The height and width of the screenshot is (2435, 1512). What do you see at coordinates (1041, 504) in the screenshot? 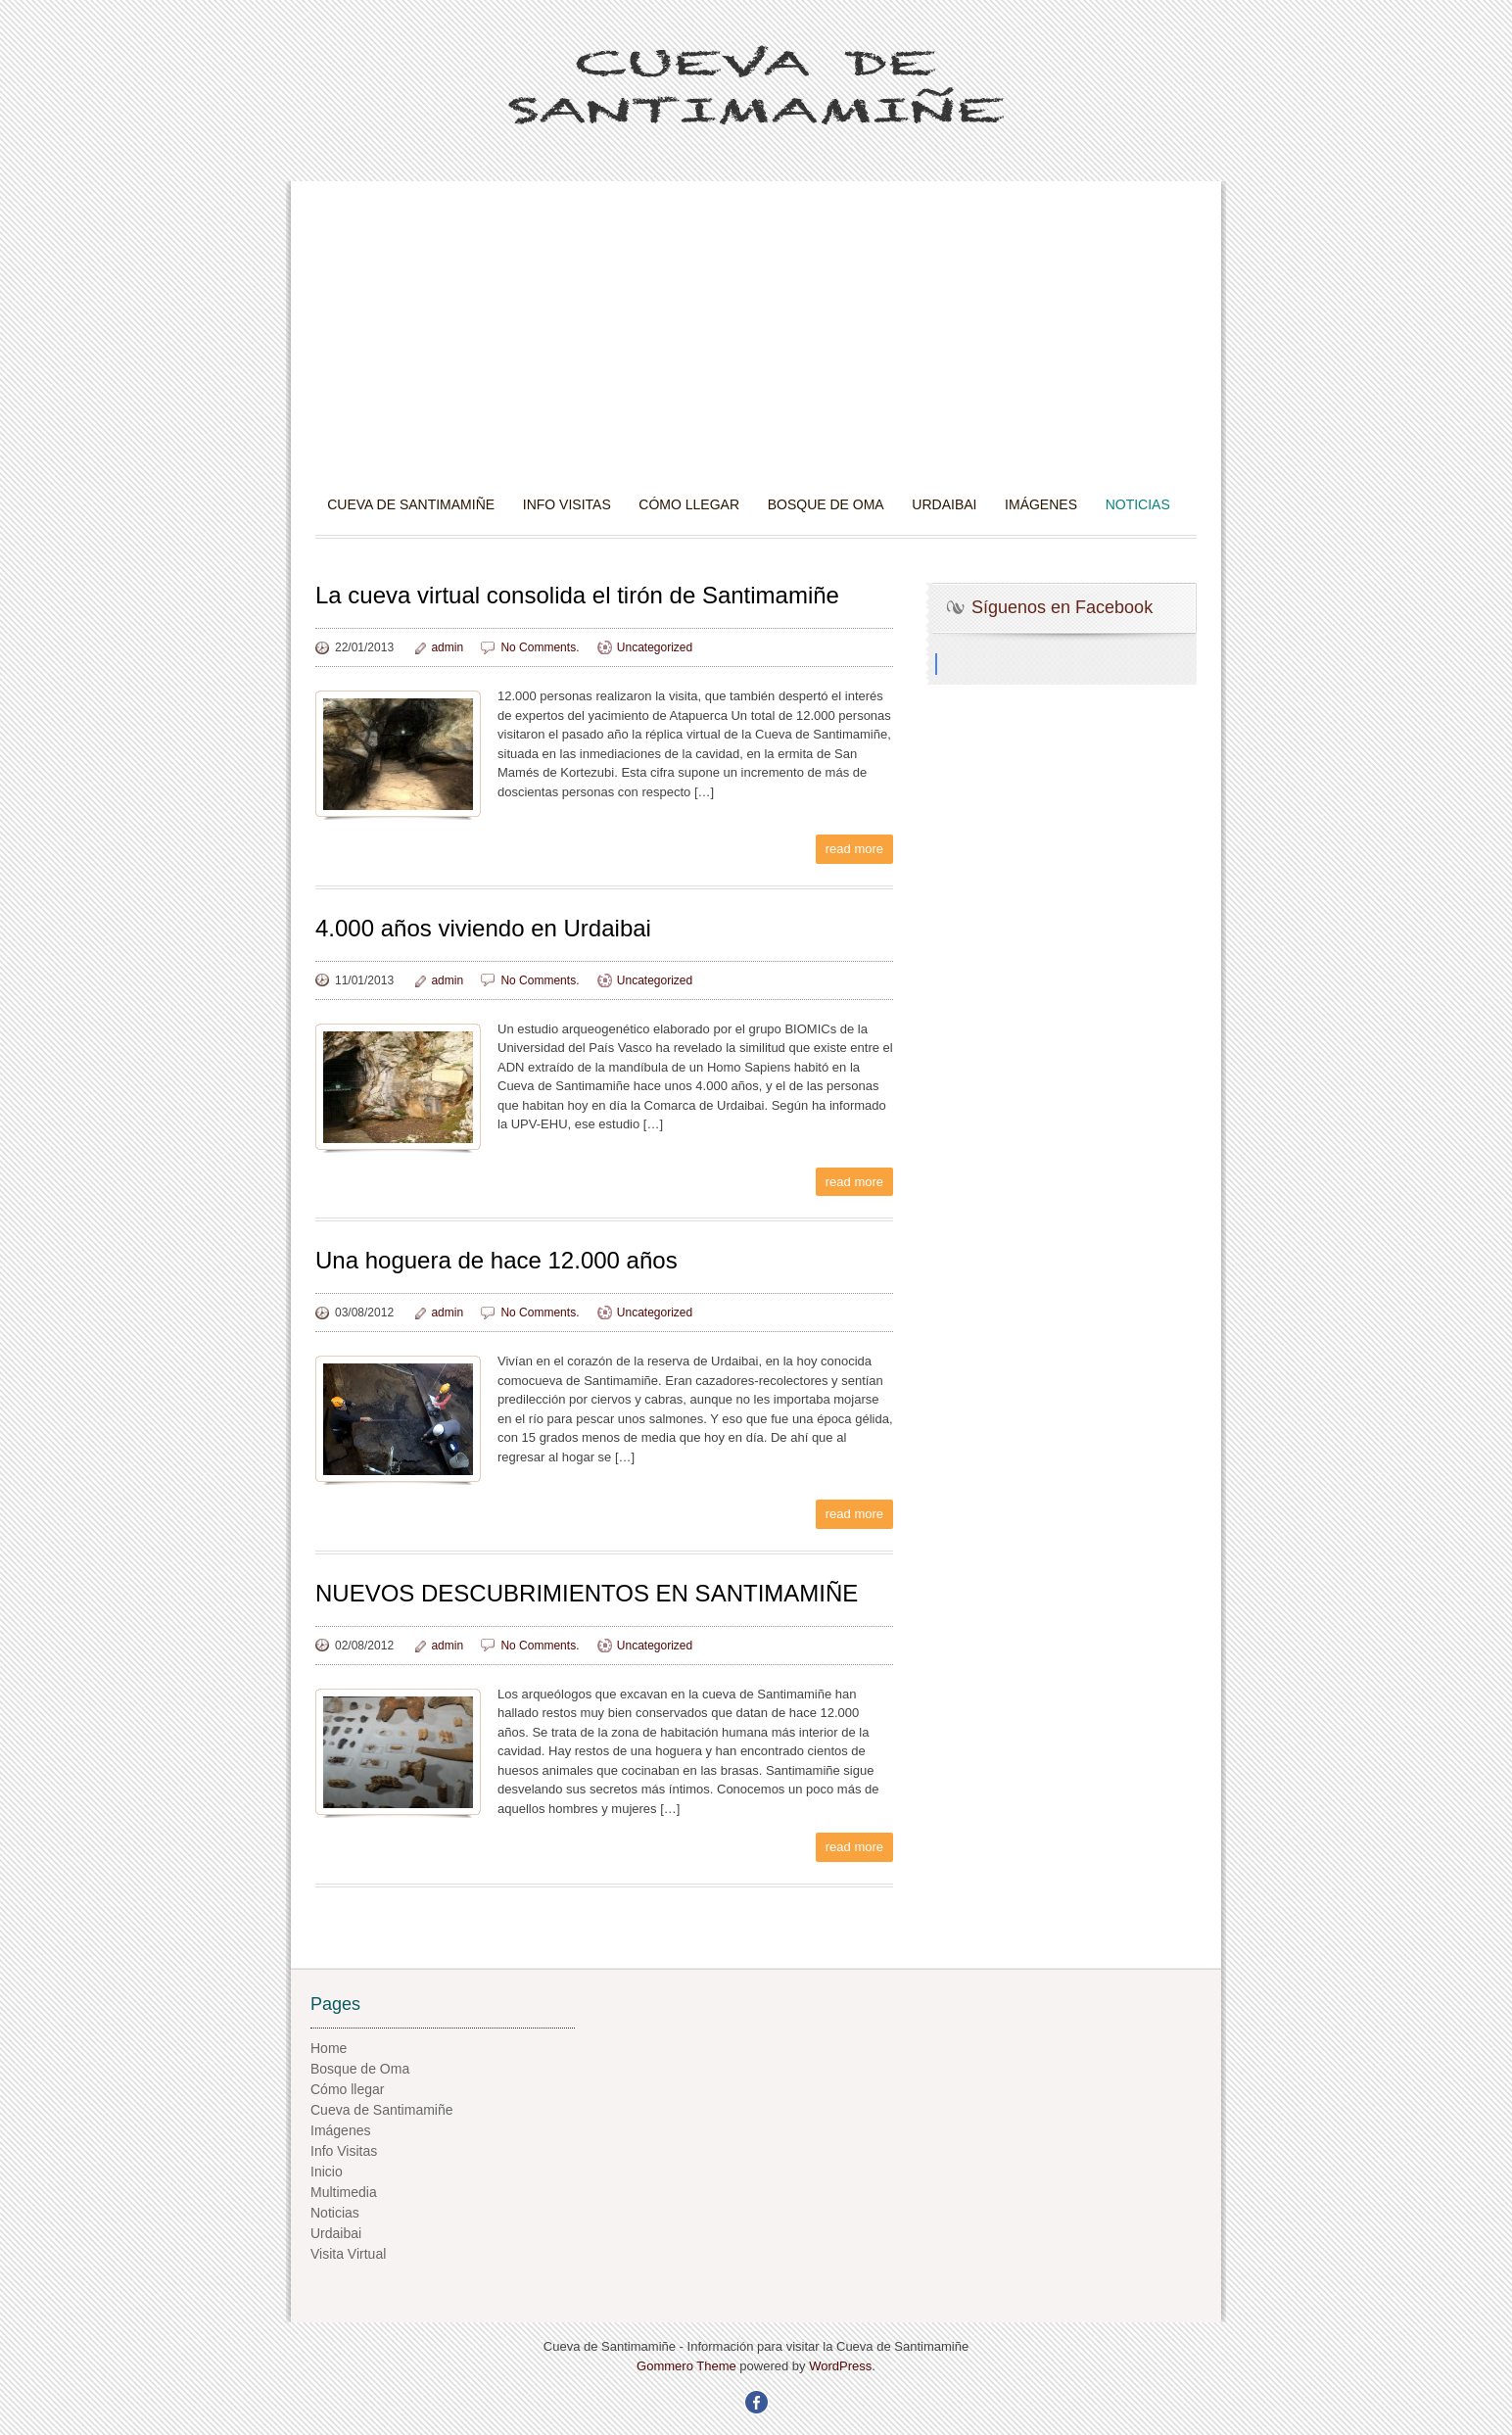
I see `Imágenes` at bounding box center [1041, 504].